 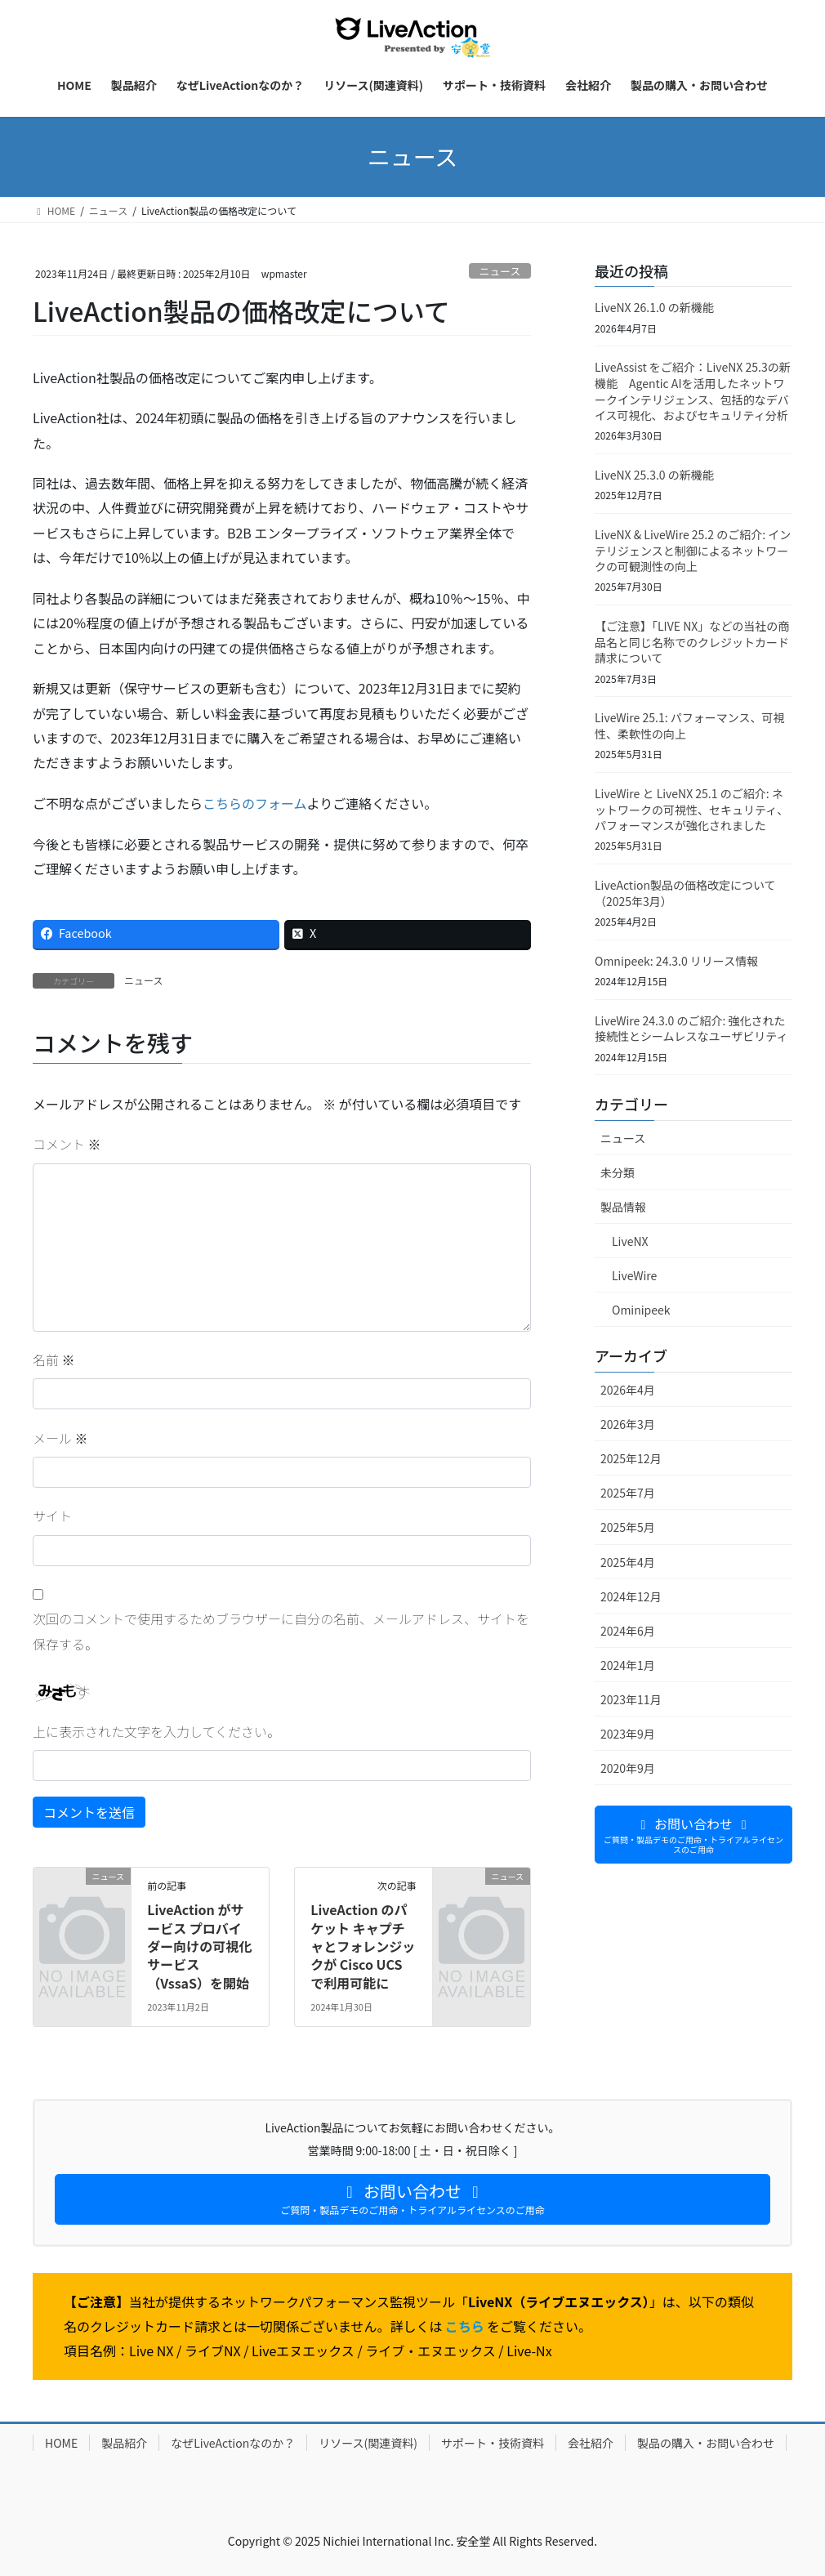 What do you see at coordinates (689, 725) in the screenshot?
I see `LiveWire 25.1: パフォーマンス、可視性、柔軟性の向上` at bounding box center [689, 725].